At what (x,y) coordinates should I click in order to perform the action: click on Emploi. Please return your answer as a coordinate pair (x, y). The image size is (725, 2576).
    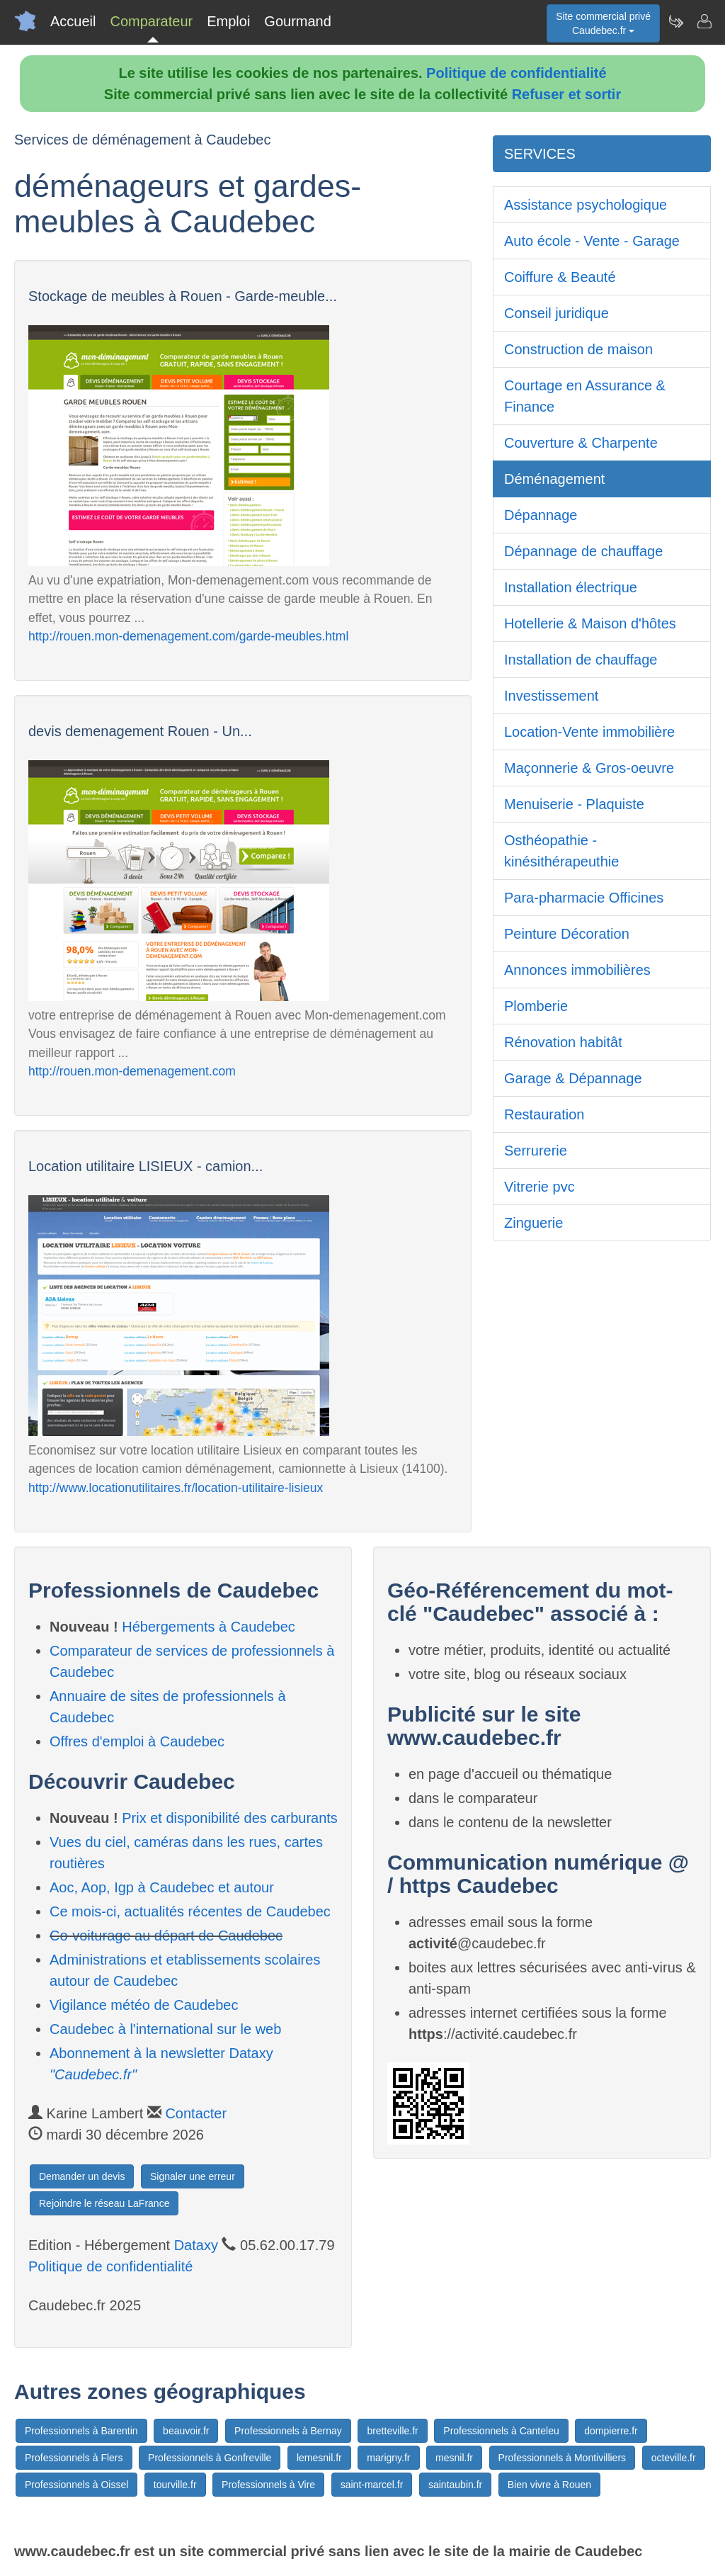
    Looking at the image, I should click on (228, 21).